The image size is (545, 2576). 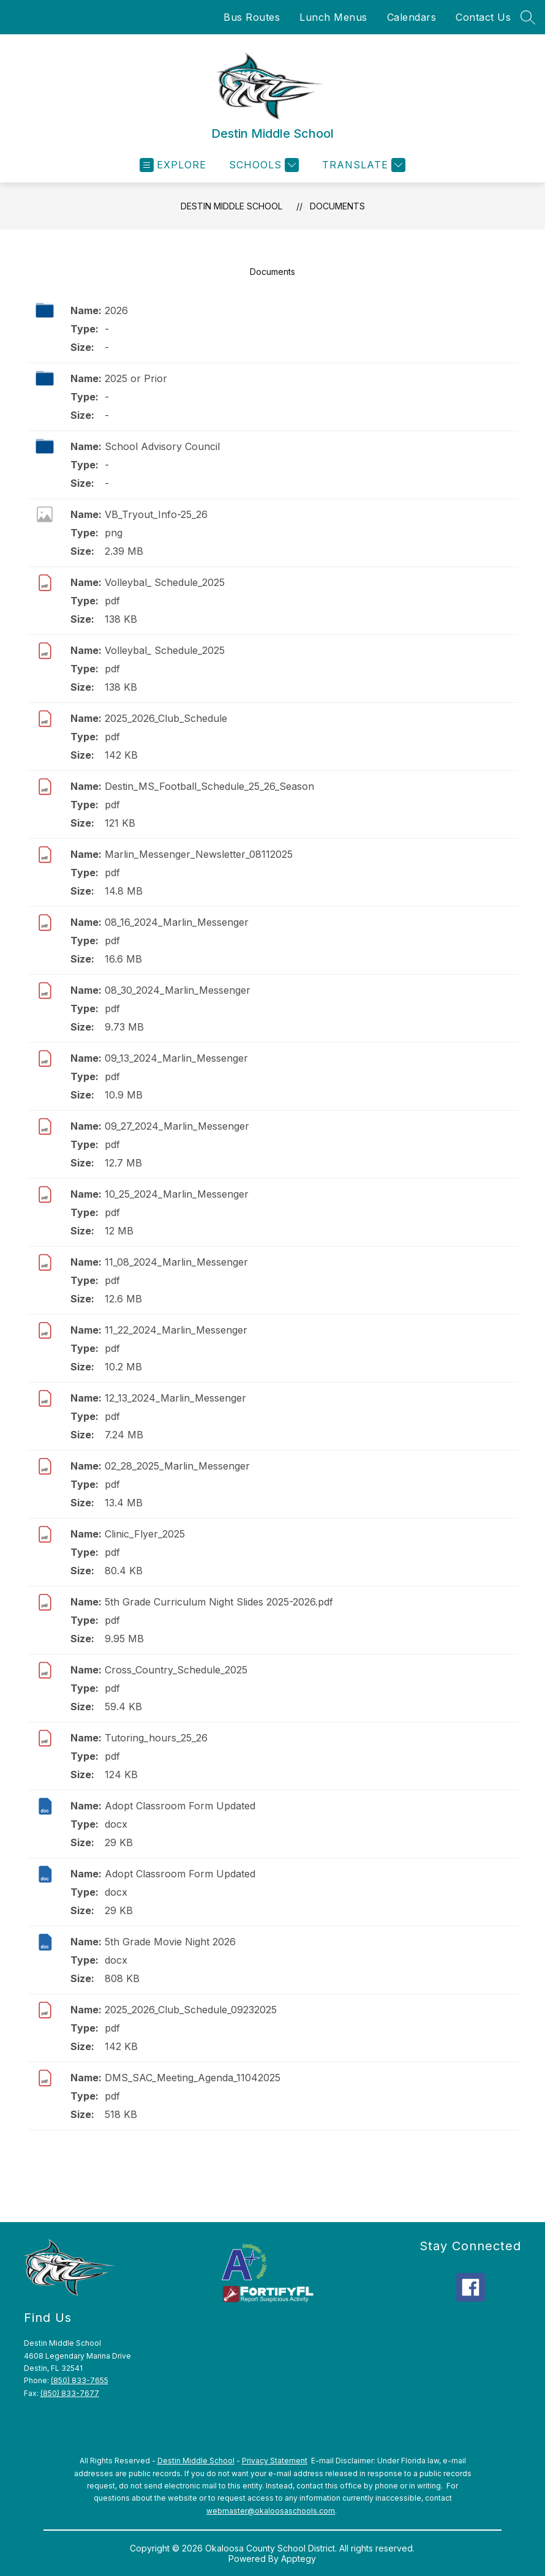 I want to click on 10_25_2024_Marlin_Messenger, so click(x=177, y=1194).